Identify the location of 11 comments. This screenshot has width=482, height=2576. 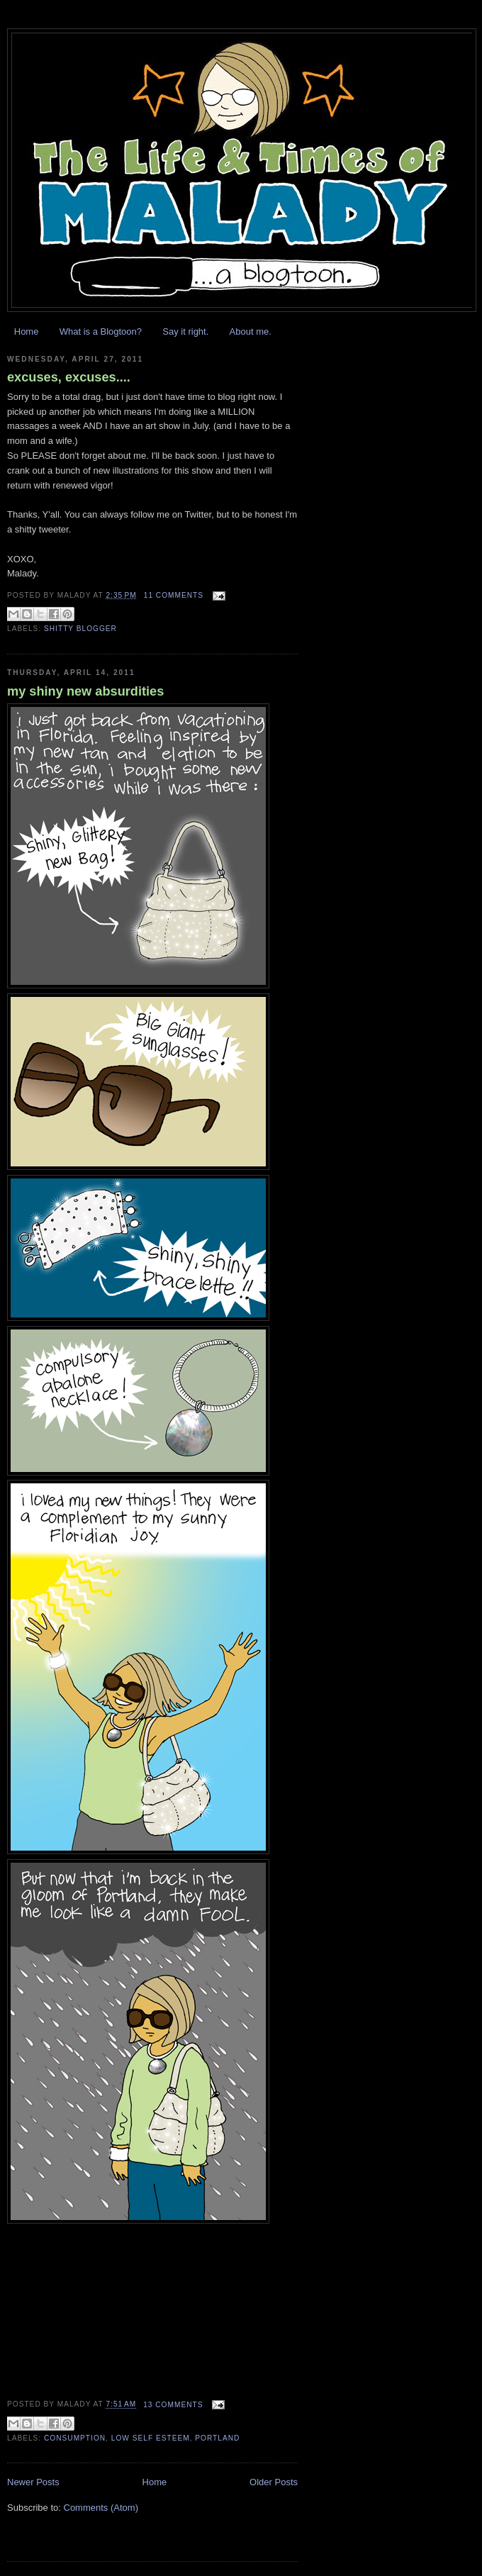
(173, 595).